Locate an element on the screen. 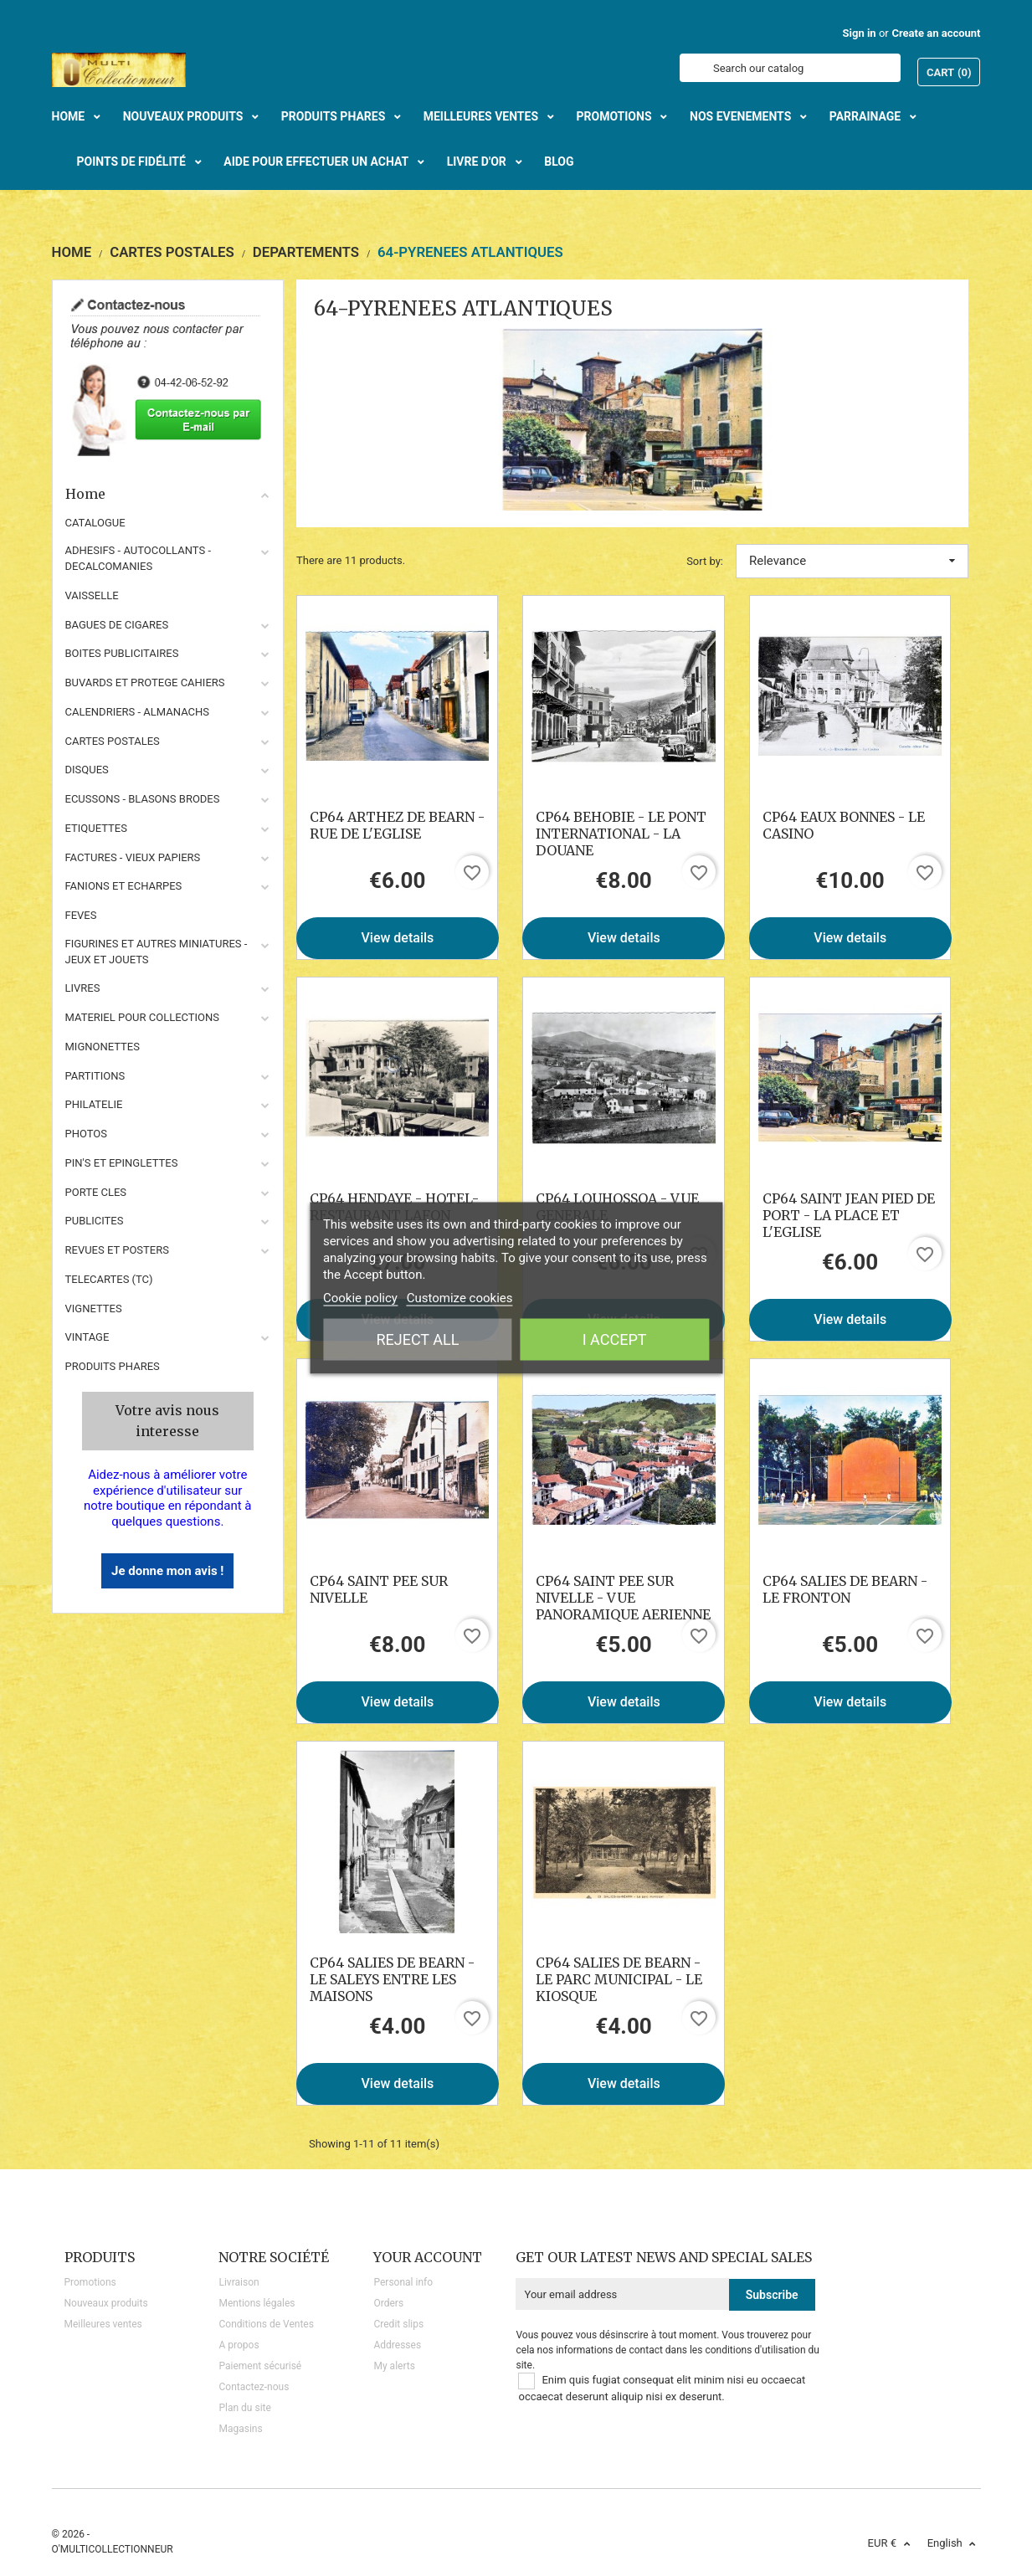  ADHESIFS - AUTOCOLLANTS - DECALCOMANIES is located at coordinates (138, 558).